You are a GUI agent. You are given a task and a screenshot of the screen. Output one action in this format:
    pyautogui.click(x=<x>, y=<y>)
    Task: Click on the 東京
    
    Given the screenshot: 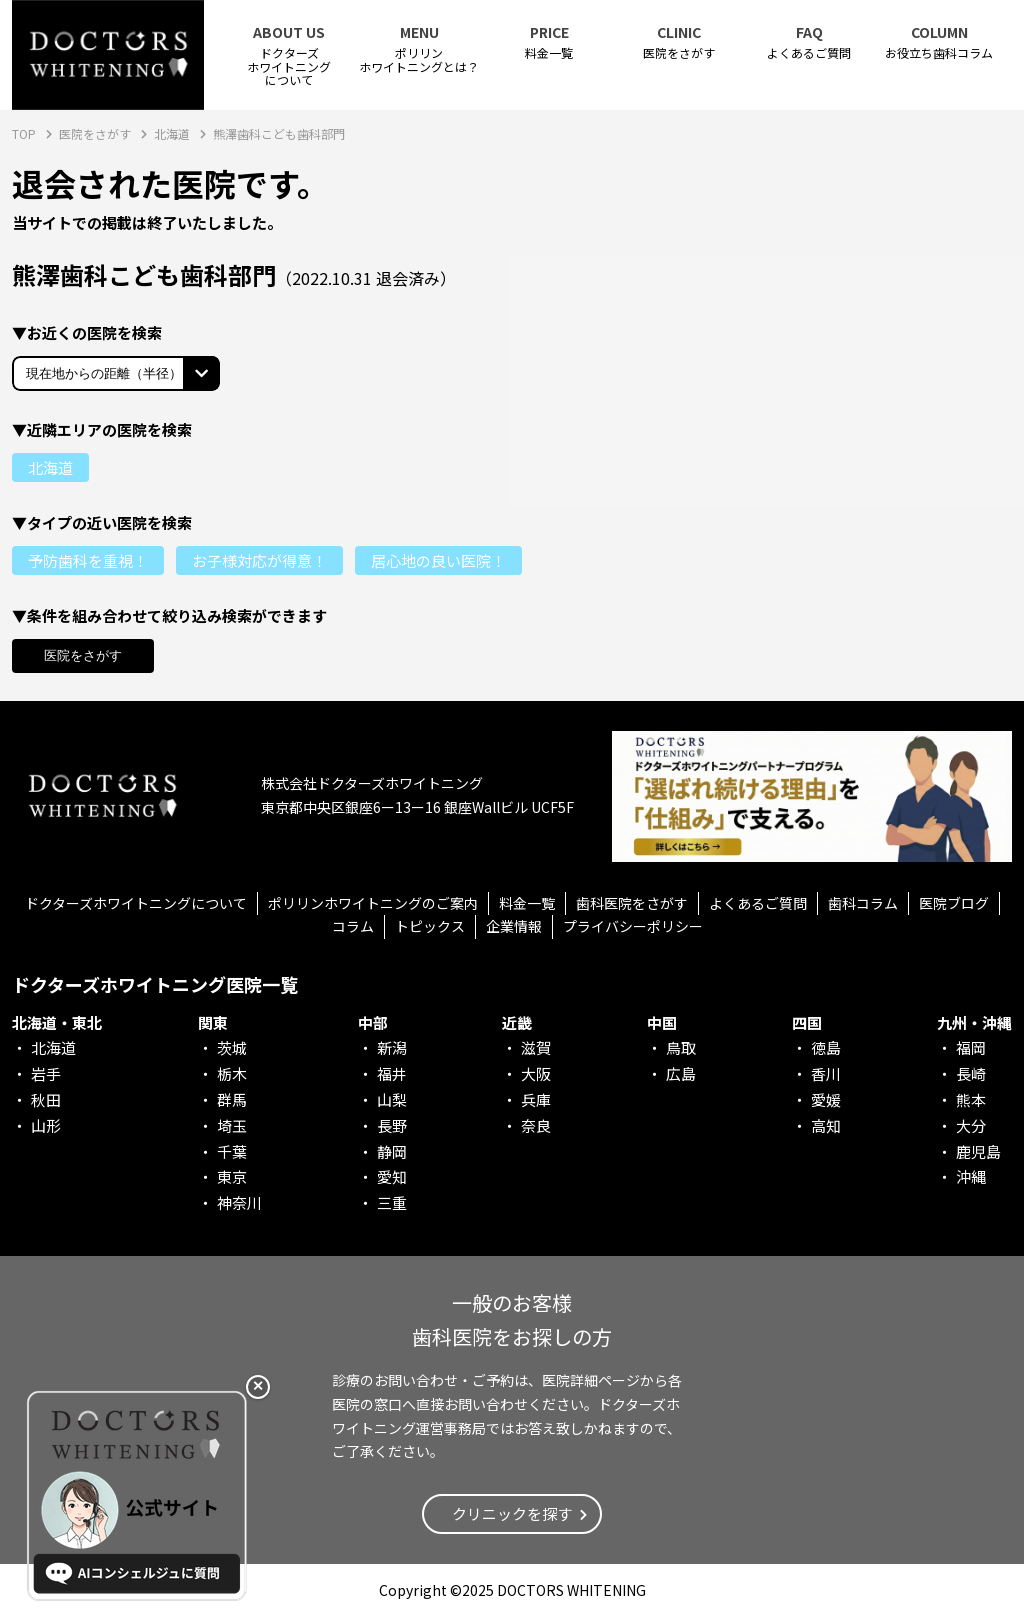 What is the action you would take?
    pyautogui.click(x=232, y=1176)
    